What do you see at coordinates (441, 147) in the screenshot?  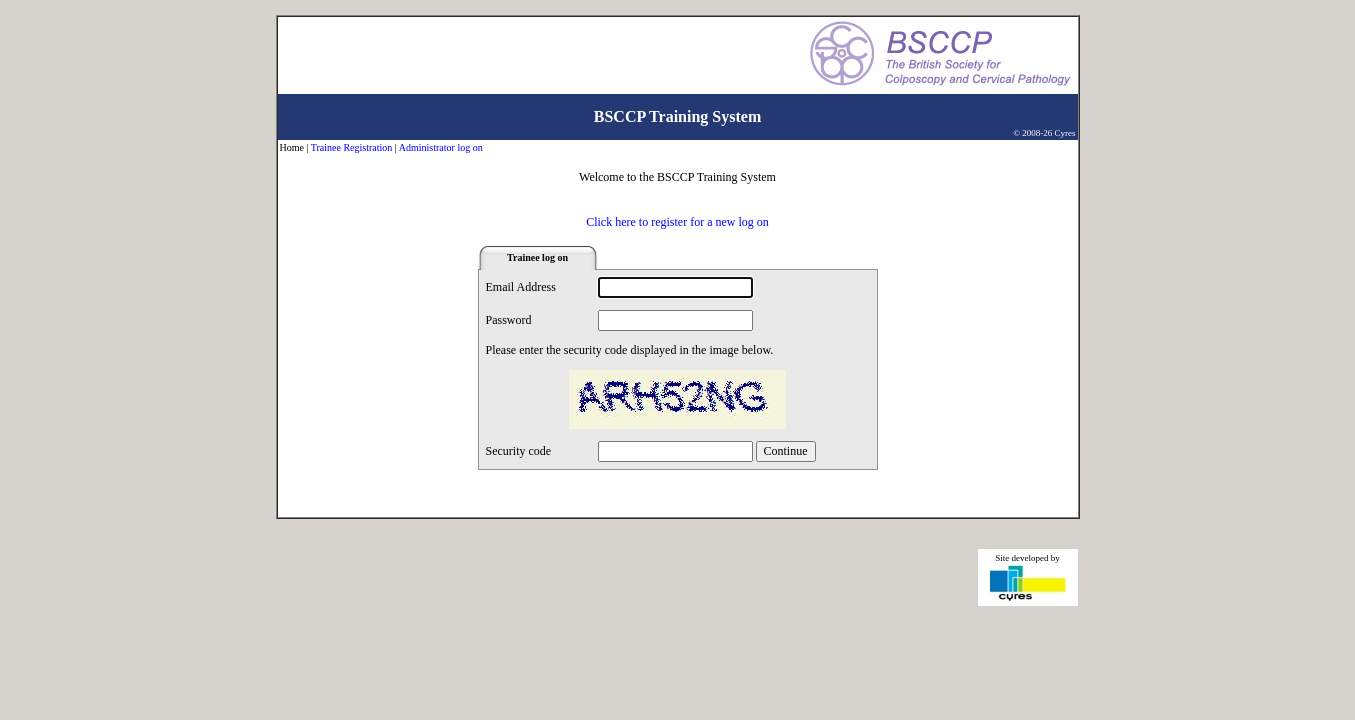 I see `Administrator log on` at bounding box center [441, 147].